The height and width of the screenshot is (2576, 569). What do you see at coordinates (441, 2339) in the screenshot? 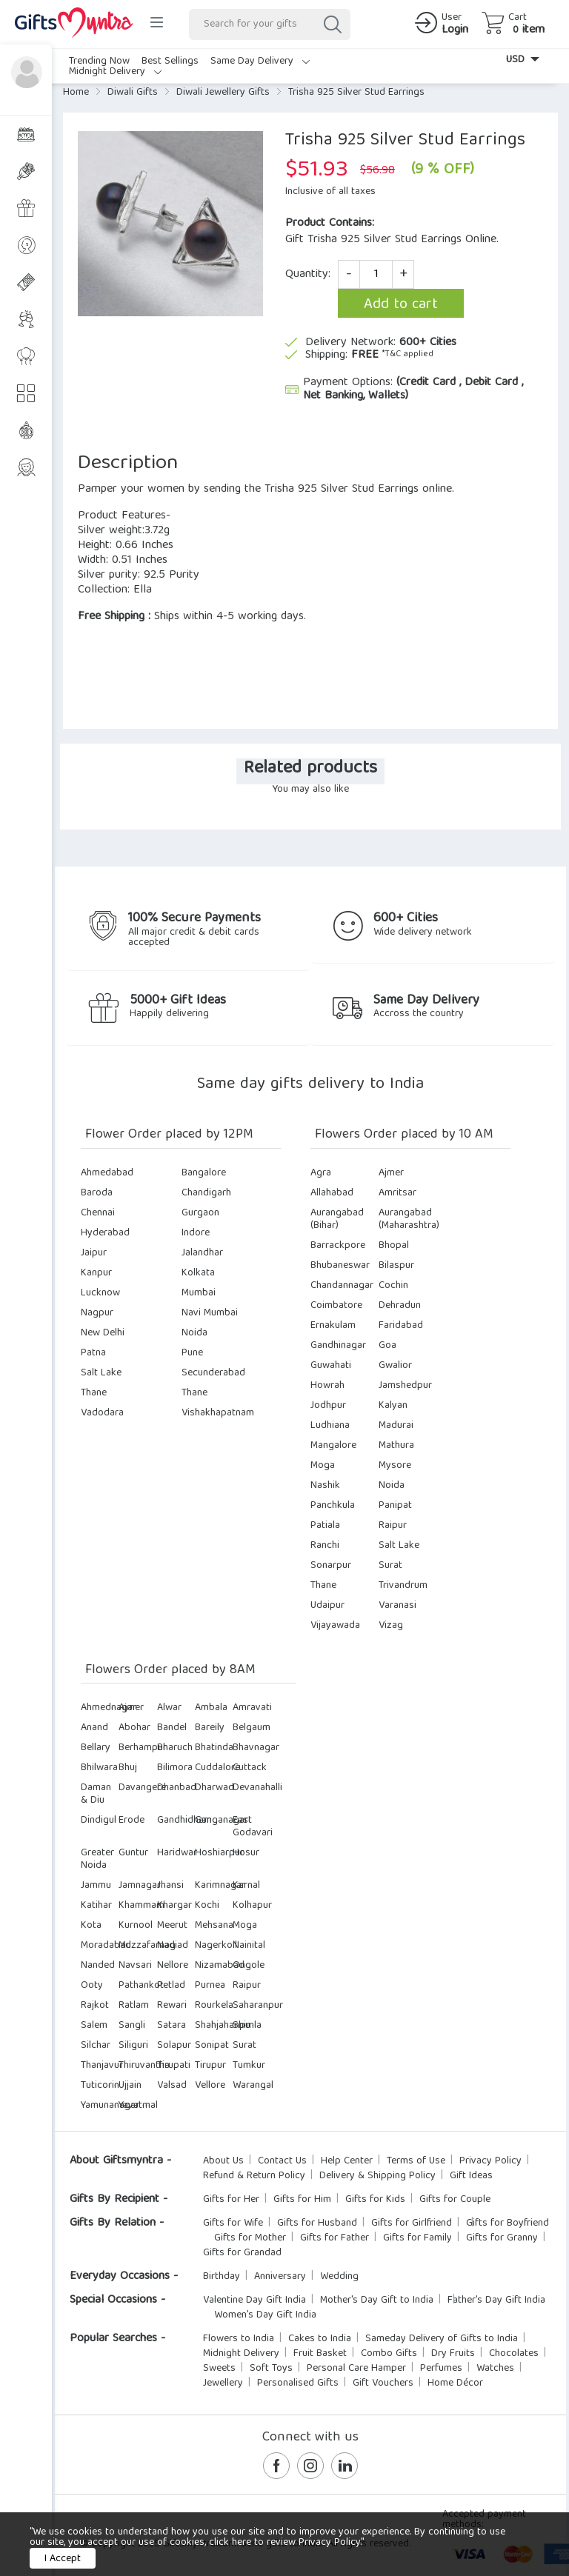
I see `Sameday Delivery of Gifts to India` at bounding box center [441, 2339].